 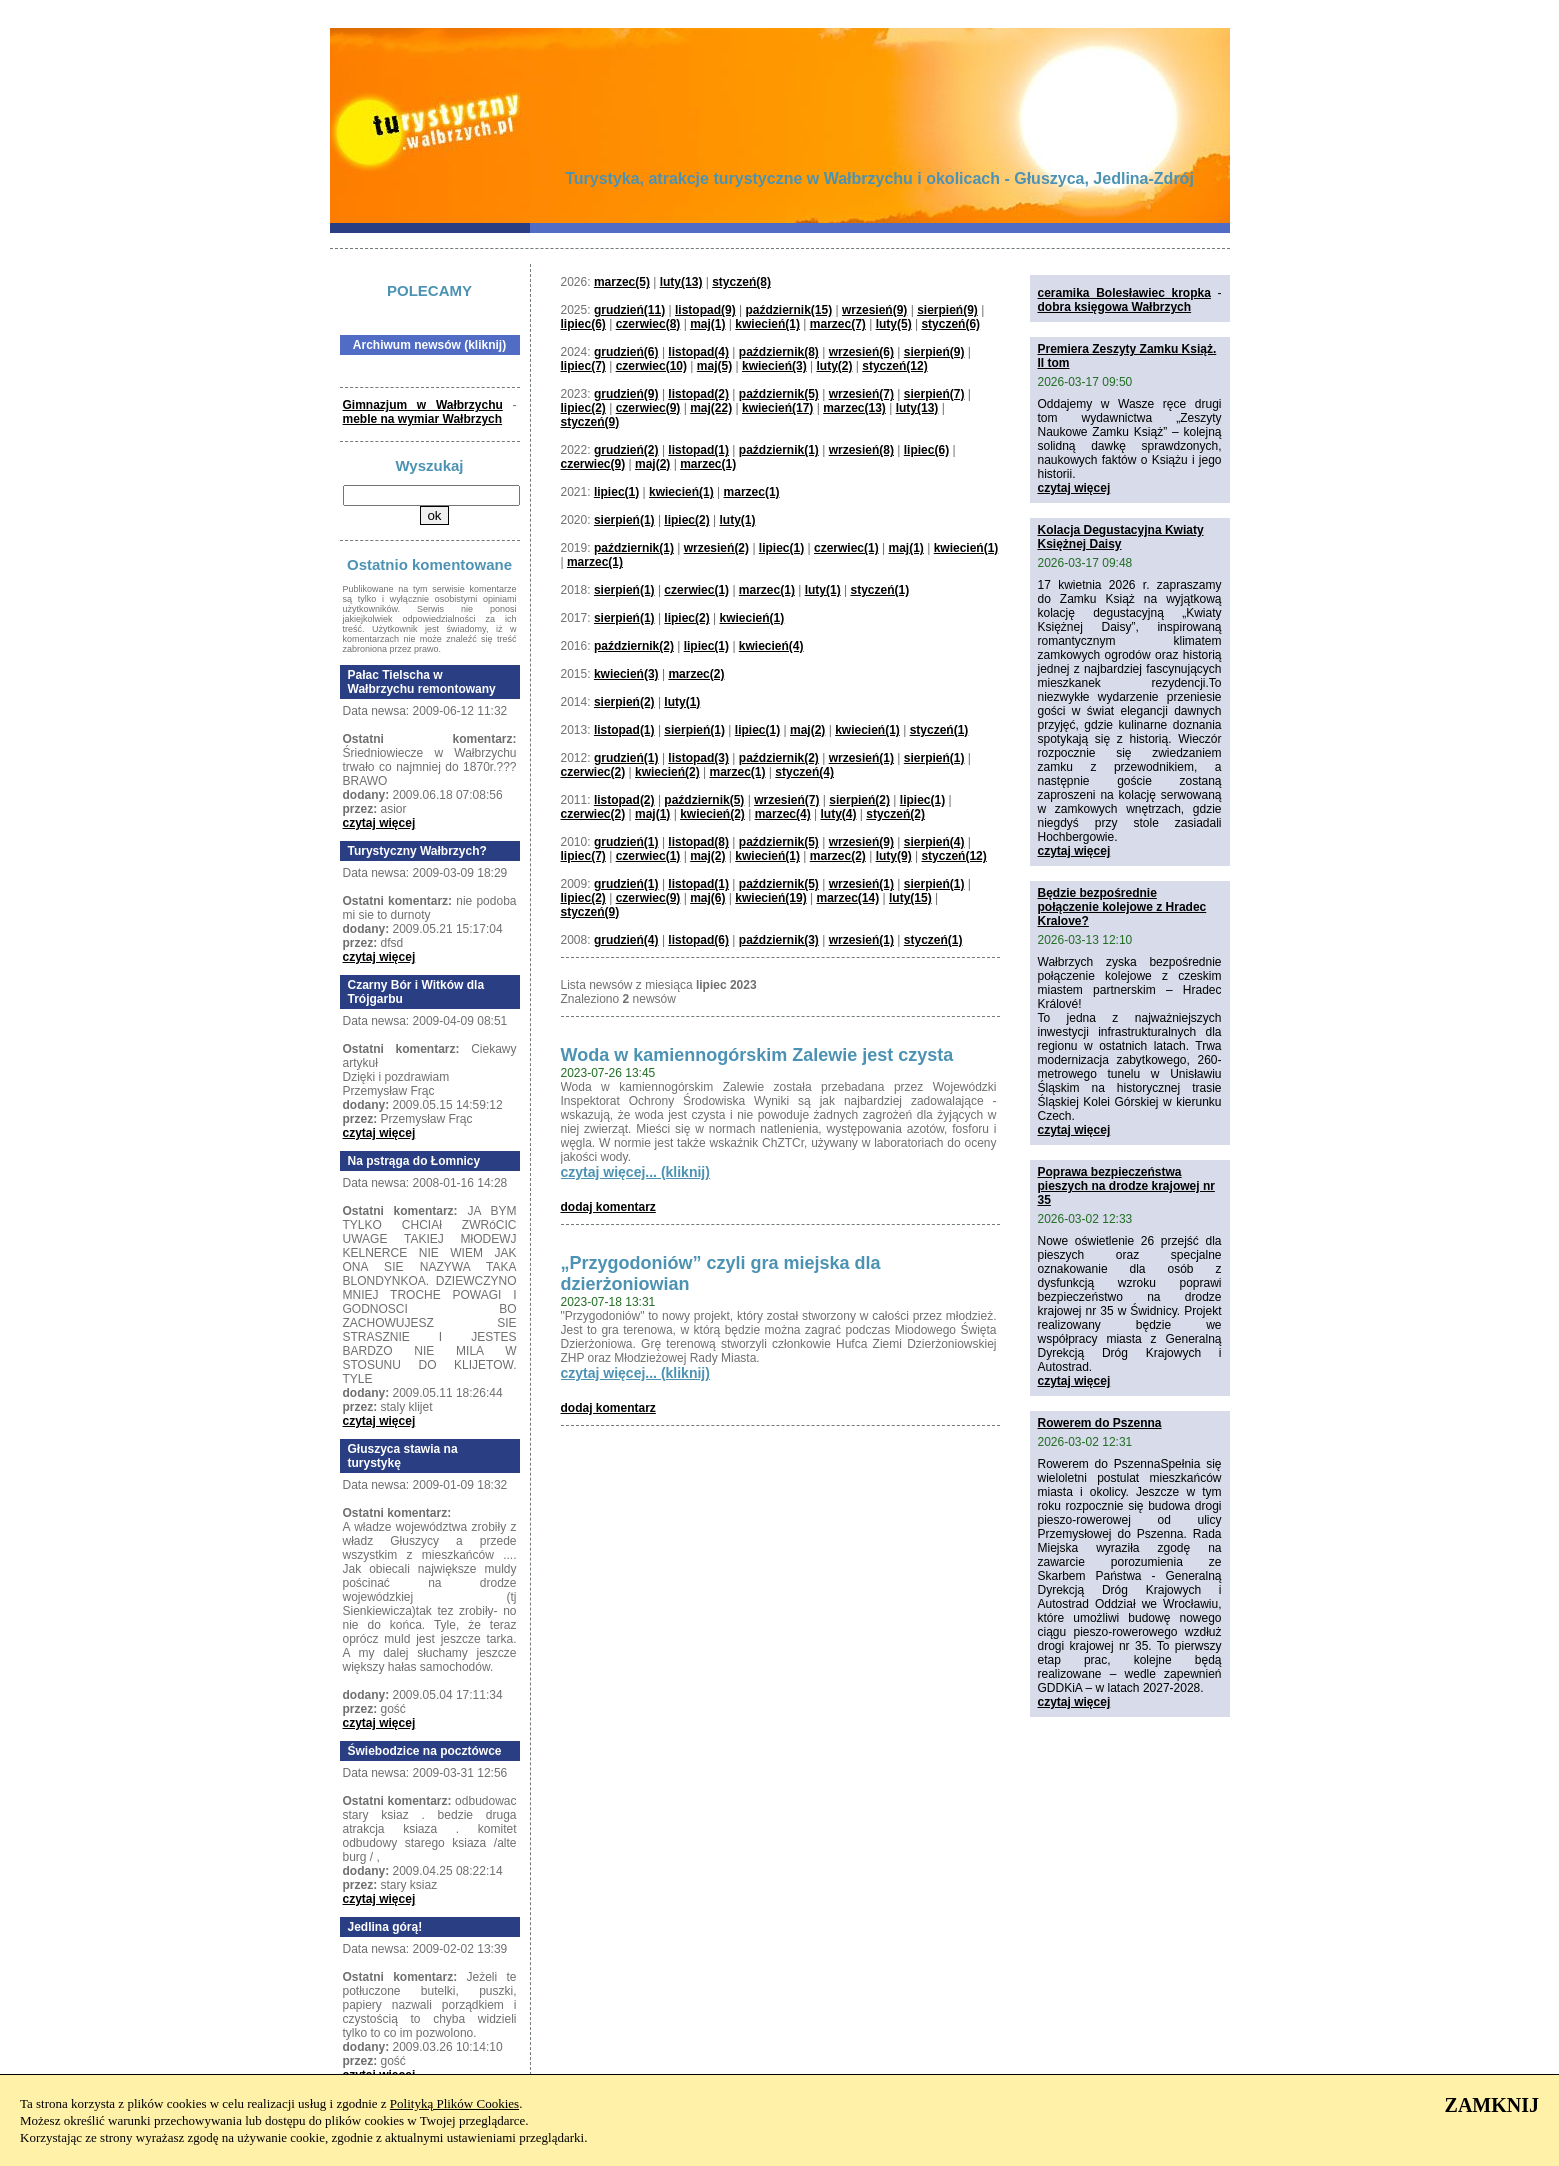 What do you see at coordinates (651, 366) in the screenshot?
I see `czerwiec(10)` at bounding box center [651, 366].